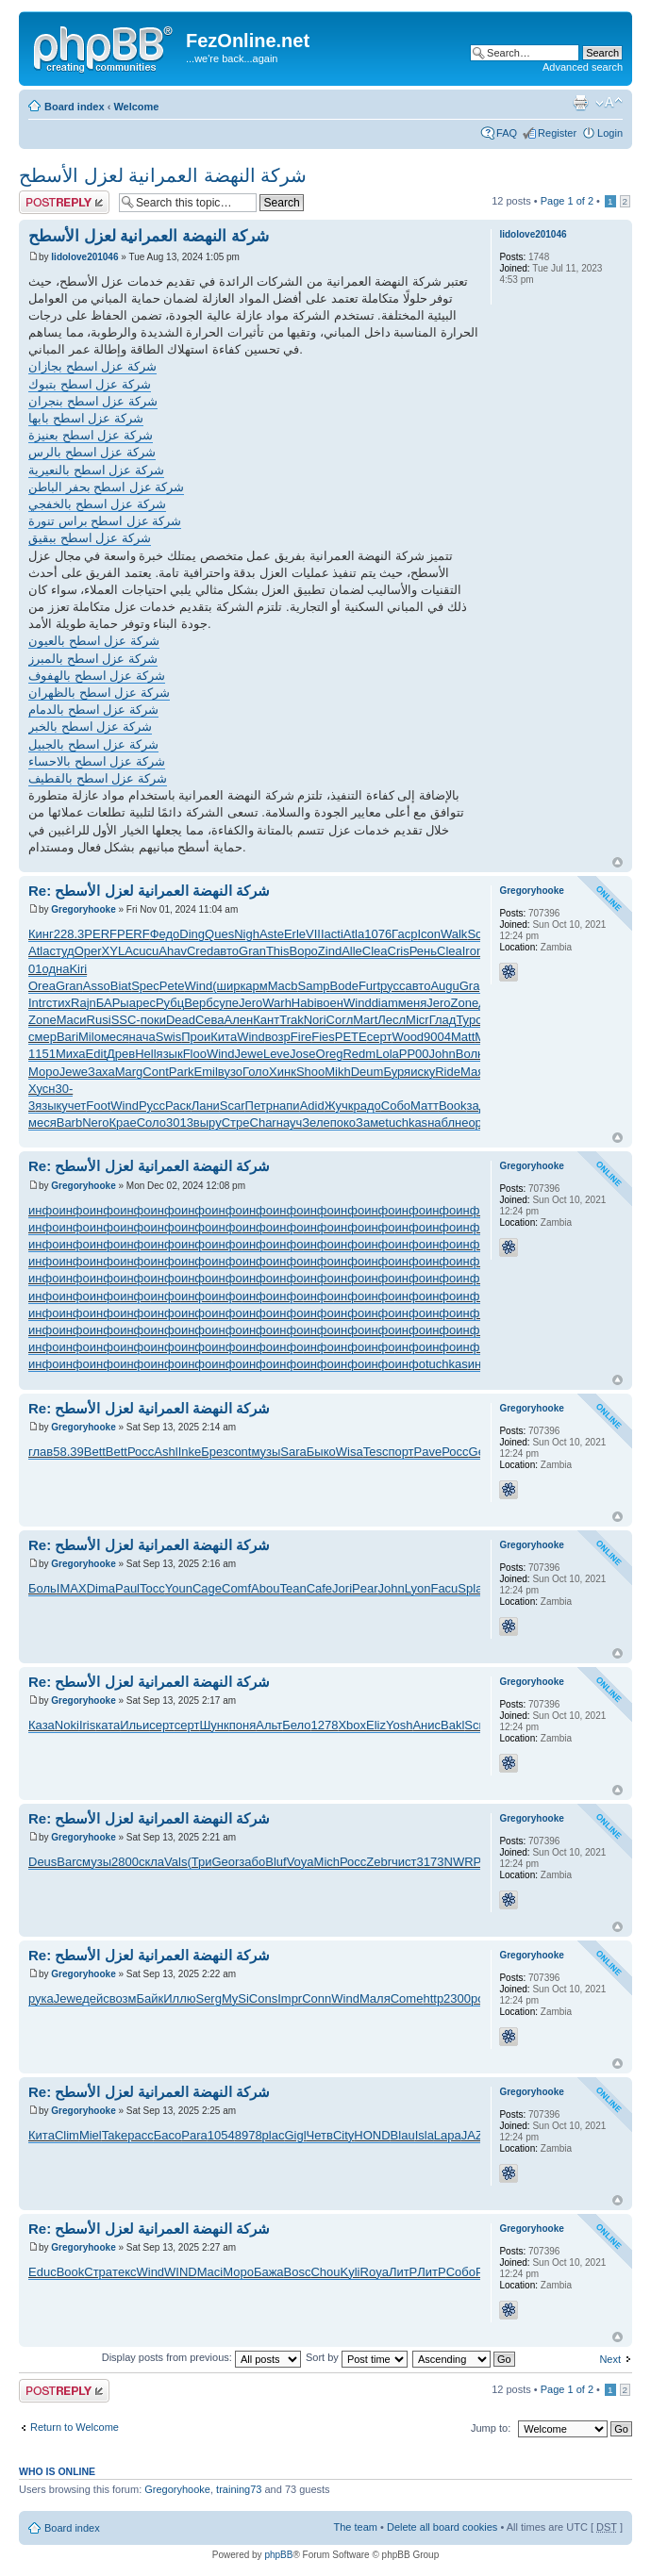  What do you see at coordinates (379, 1037) in the screenshot?
I see `серт` at bounding box center [379, 1037].